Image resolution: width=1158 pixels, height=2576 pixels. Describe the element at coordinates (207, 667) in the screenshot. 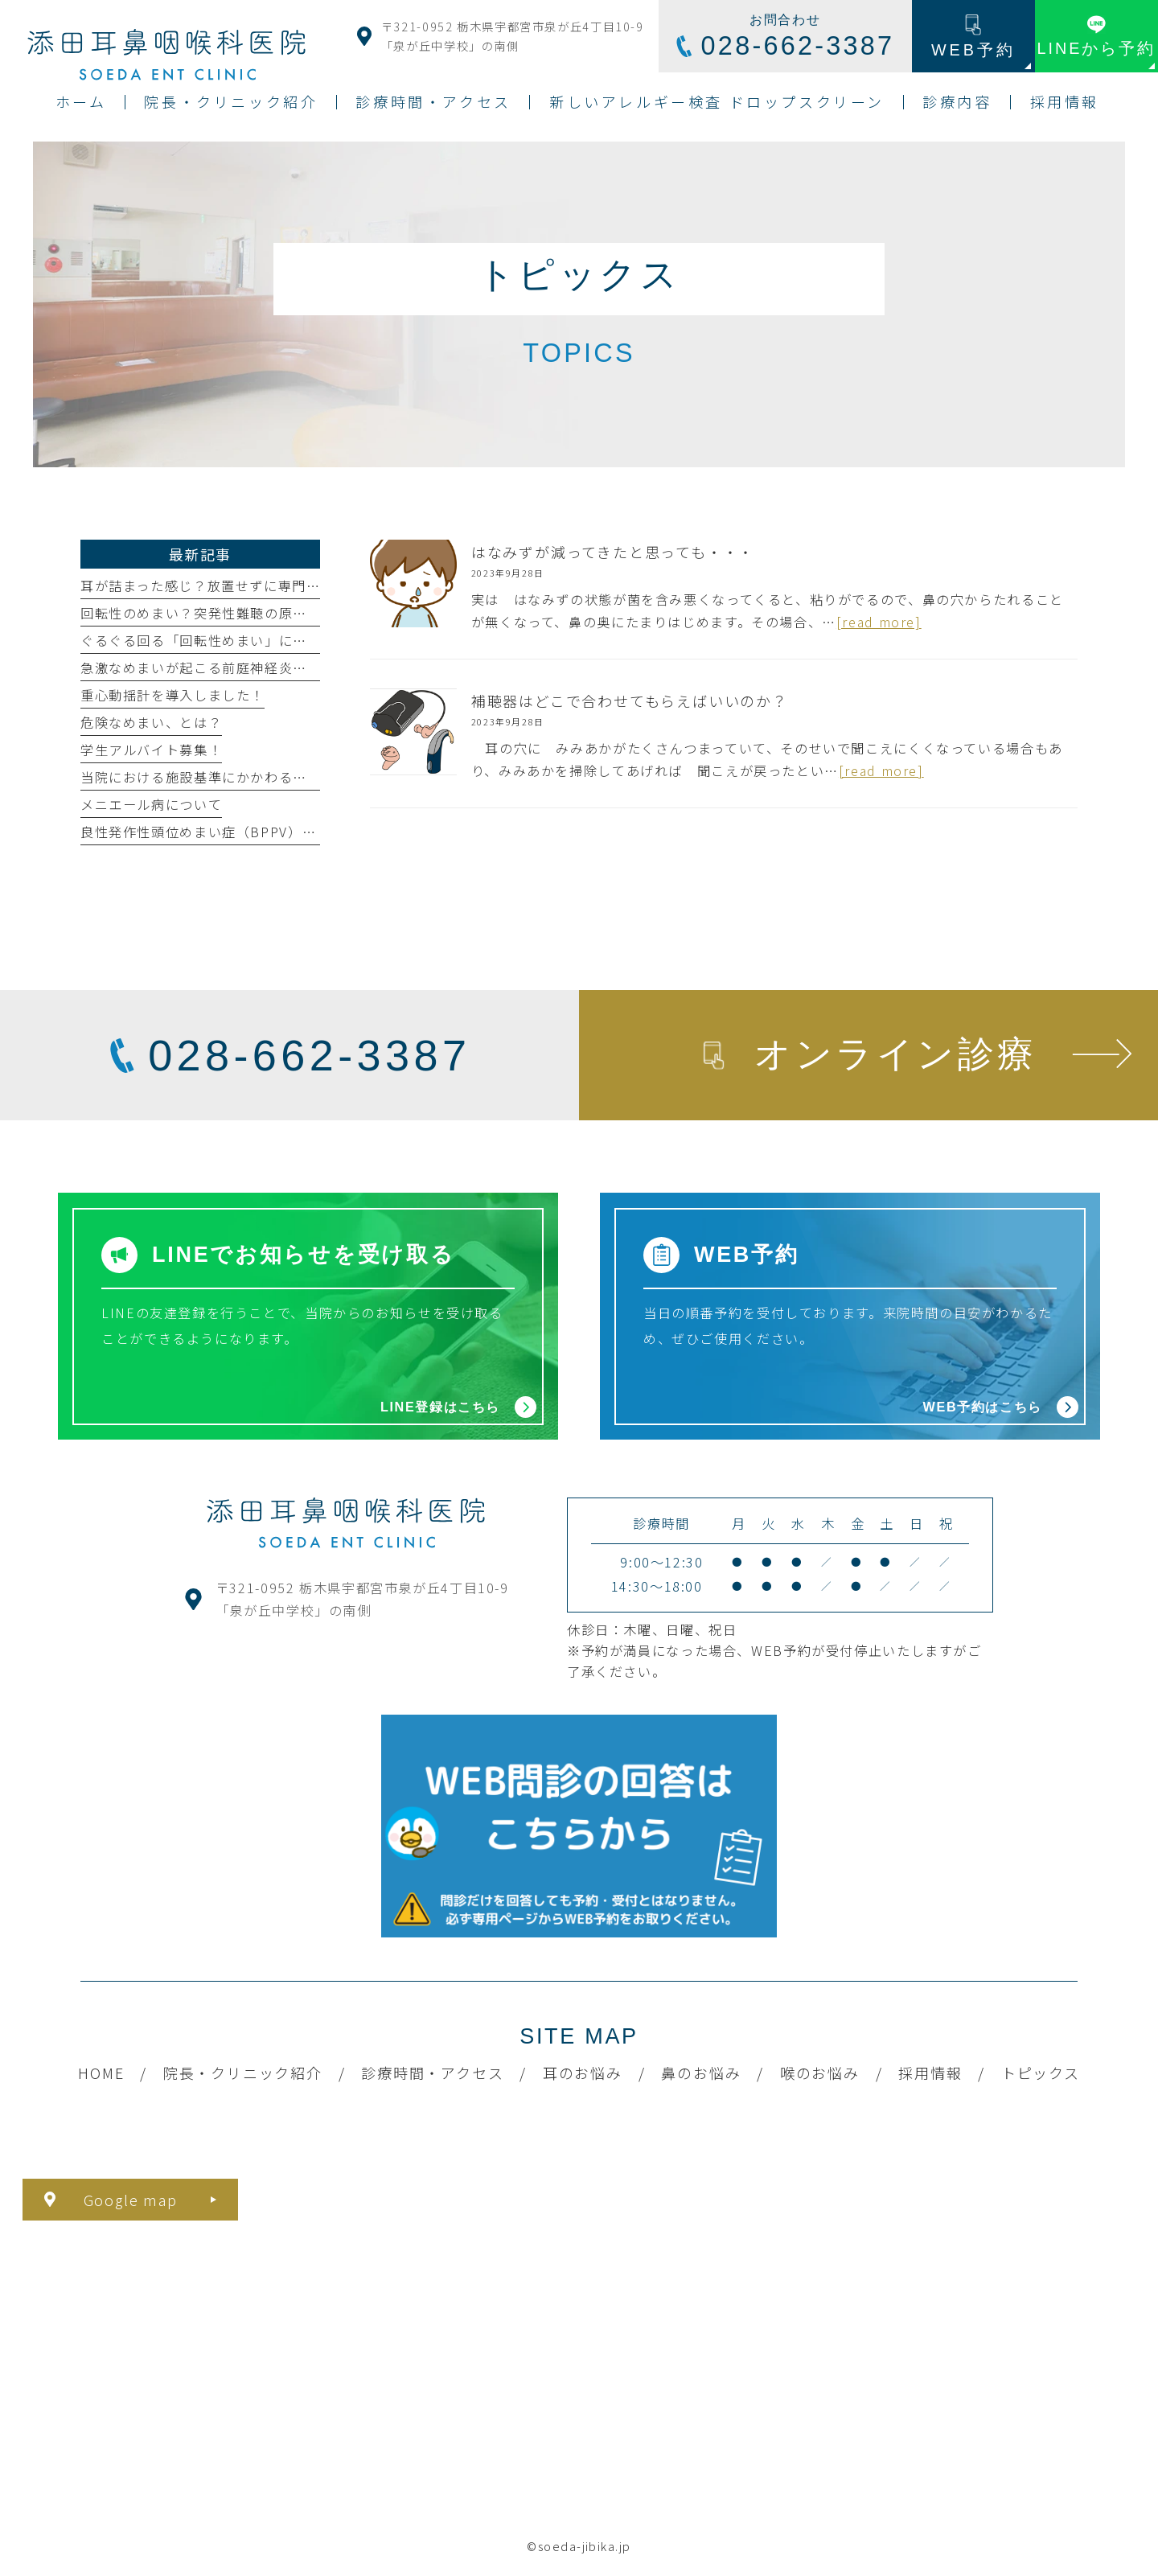

I see `急激なめまいが起こる前庭神経炎とは？` at that location.